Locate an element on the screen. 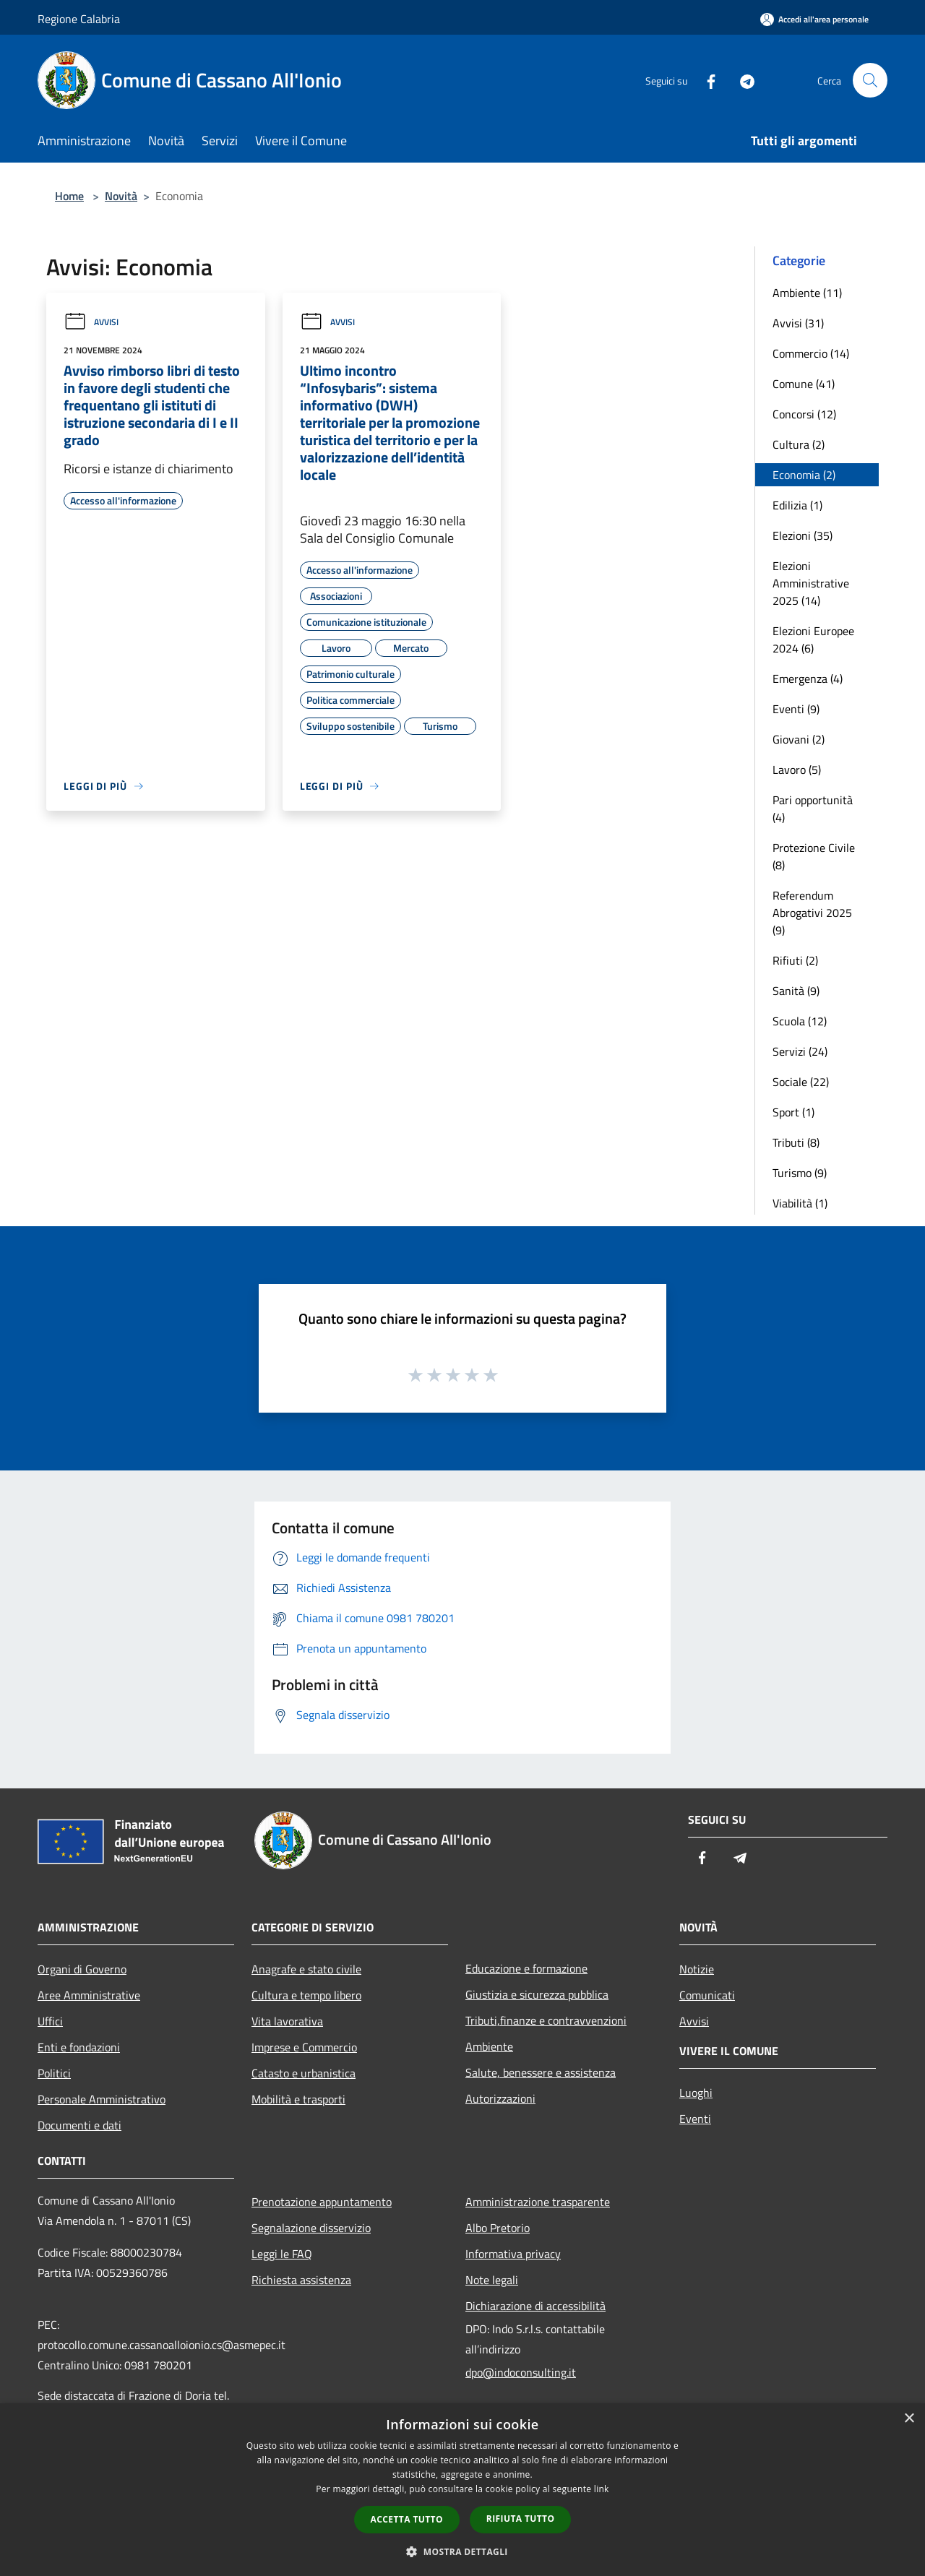  Albo Pretorio is located at coordinates (497, 2227).